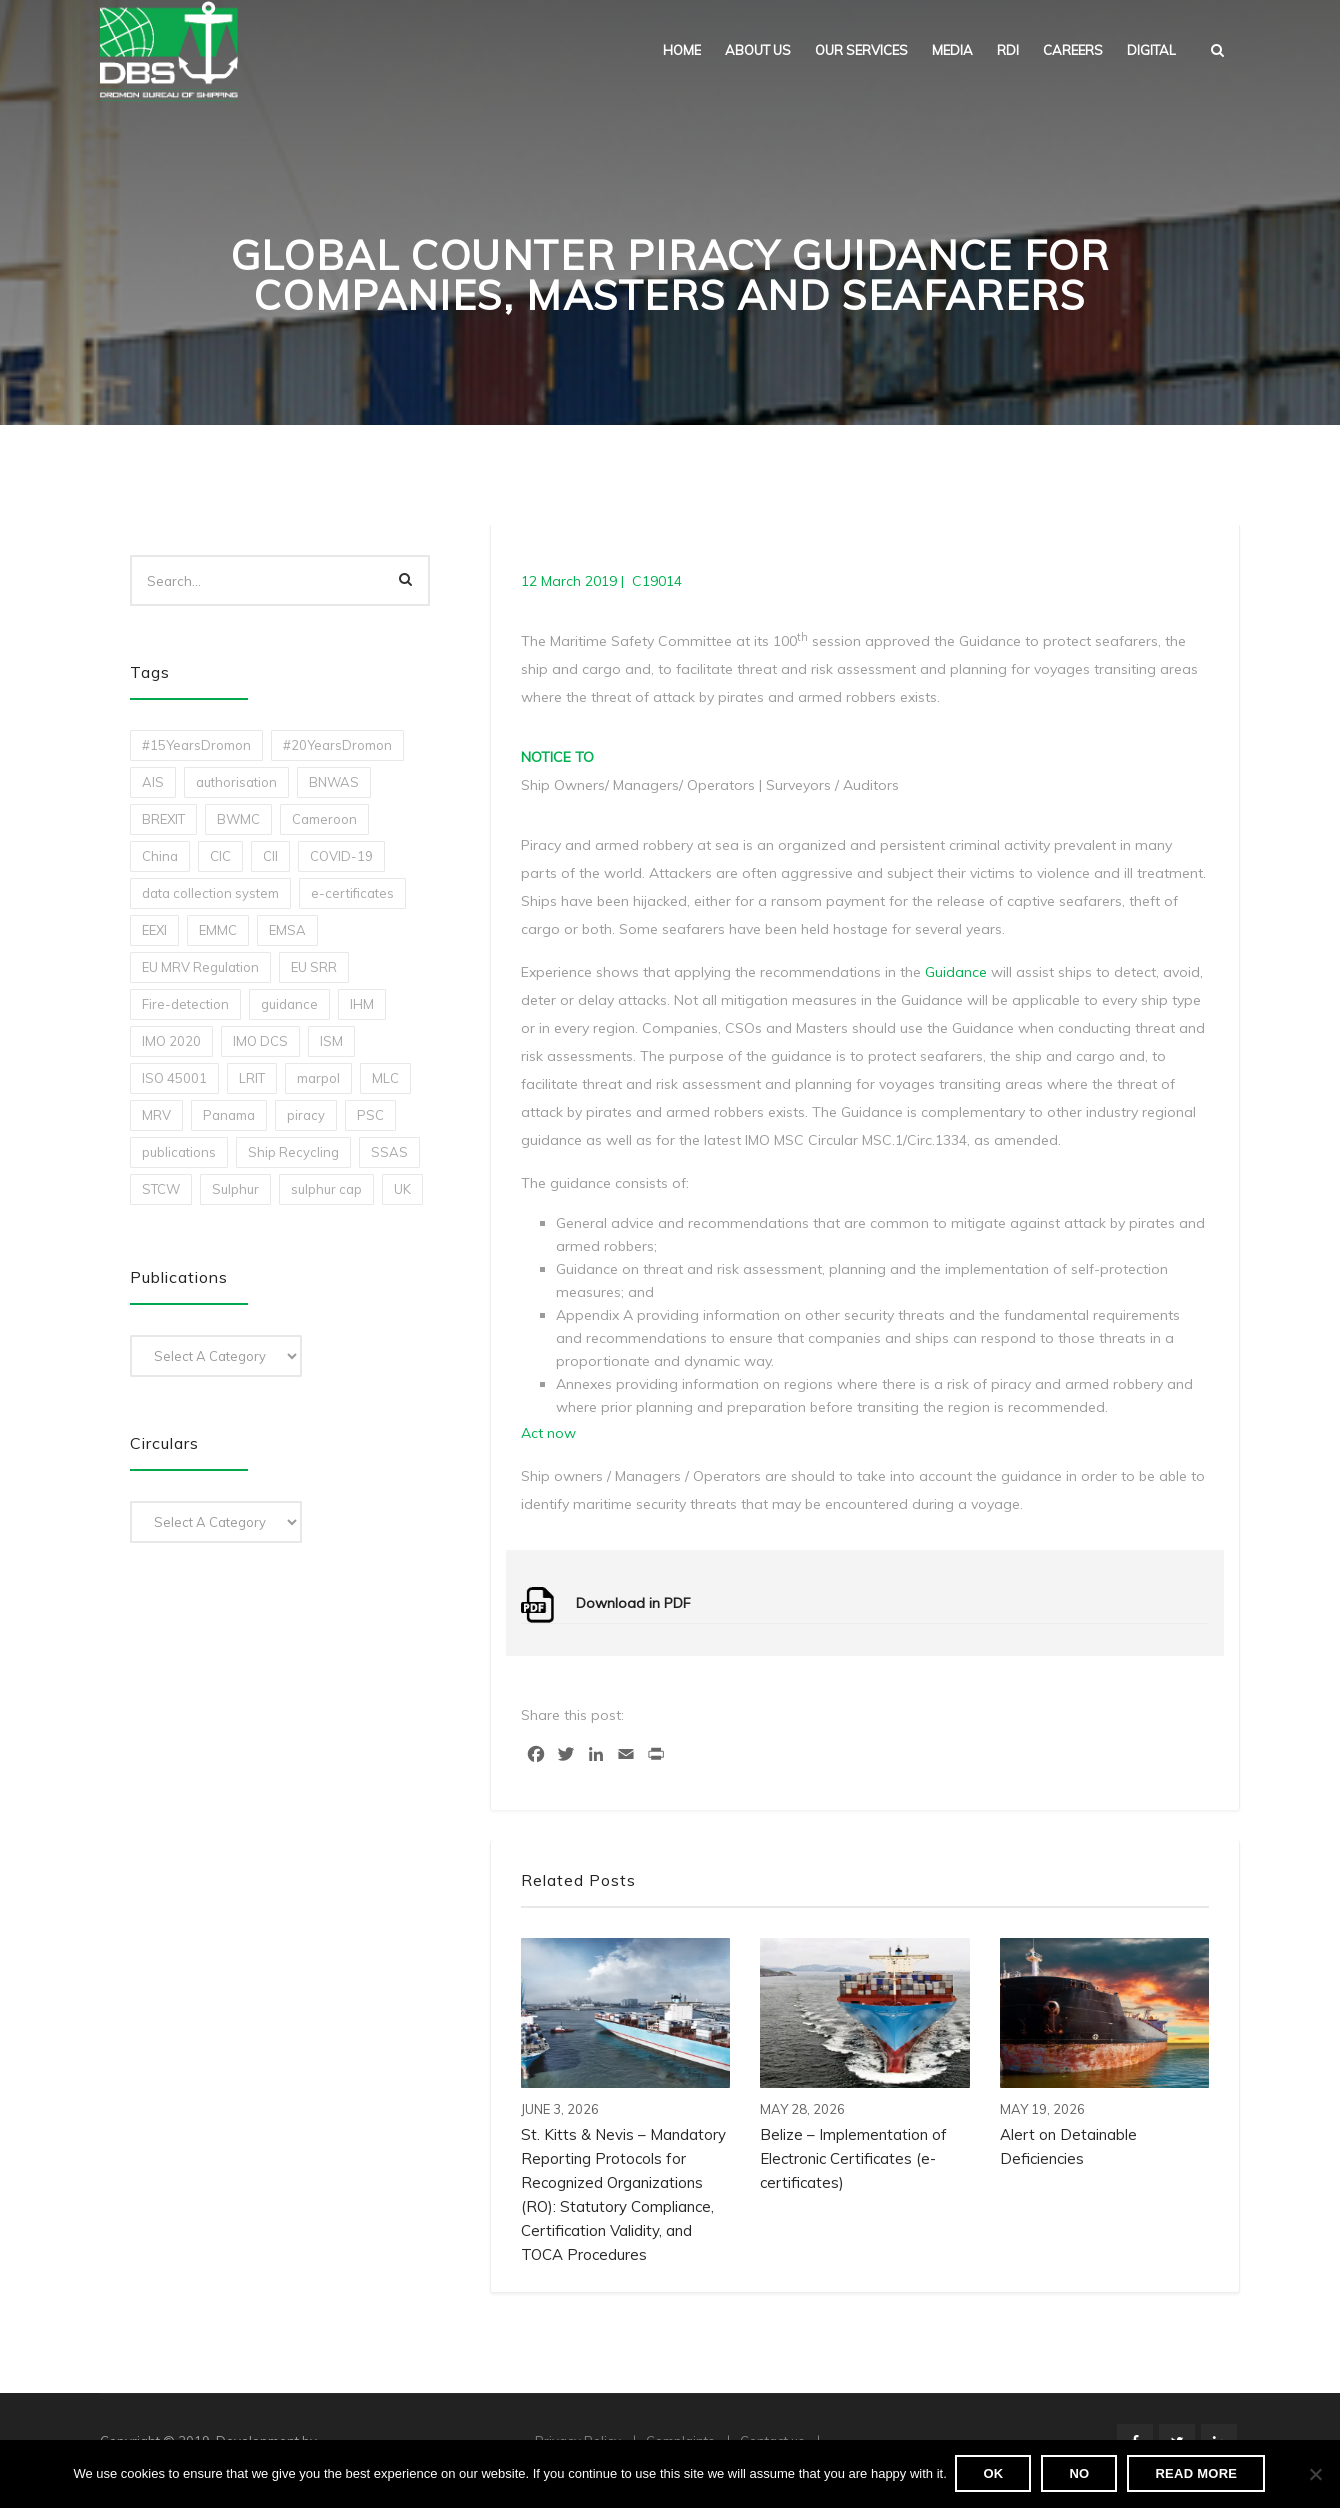  What do you see at coordinates (341, 856) in the screenshot?
I see `COVID-19 [COVID-19 (2 items)]` at bounding box center [341, 856].